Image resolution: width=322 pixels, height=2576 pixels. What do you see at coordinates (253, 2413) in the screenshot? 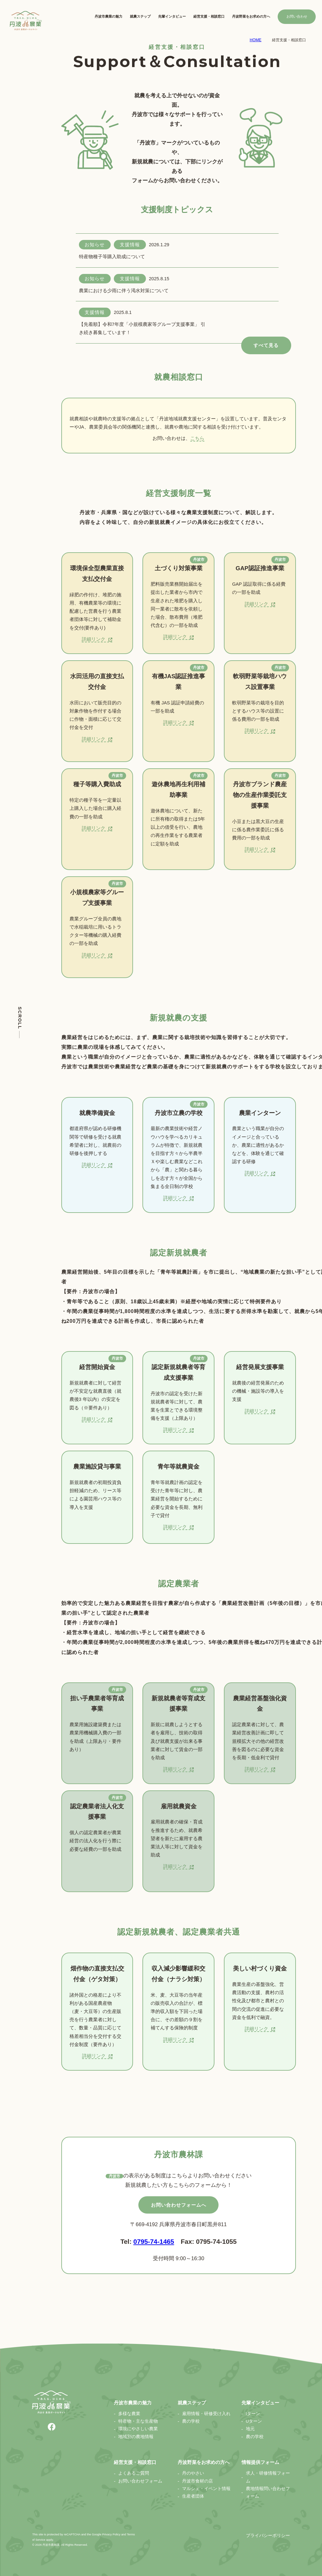
I see `Iターン` at bounding box center [253, 2413].